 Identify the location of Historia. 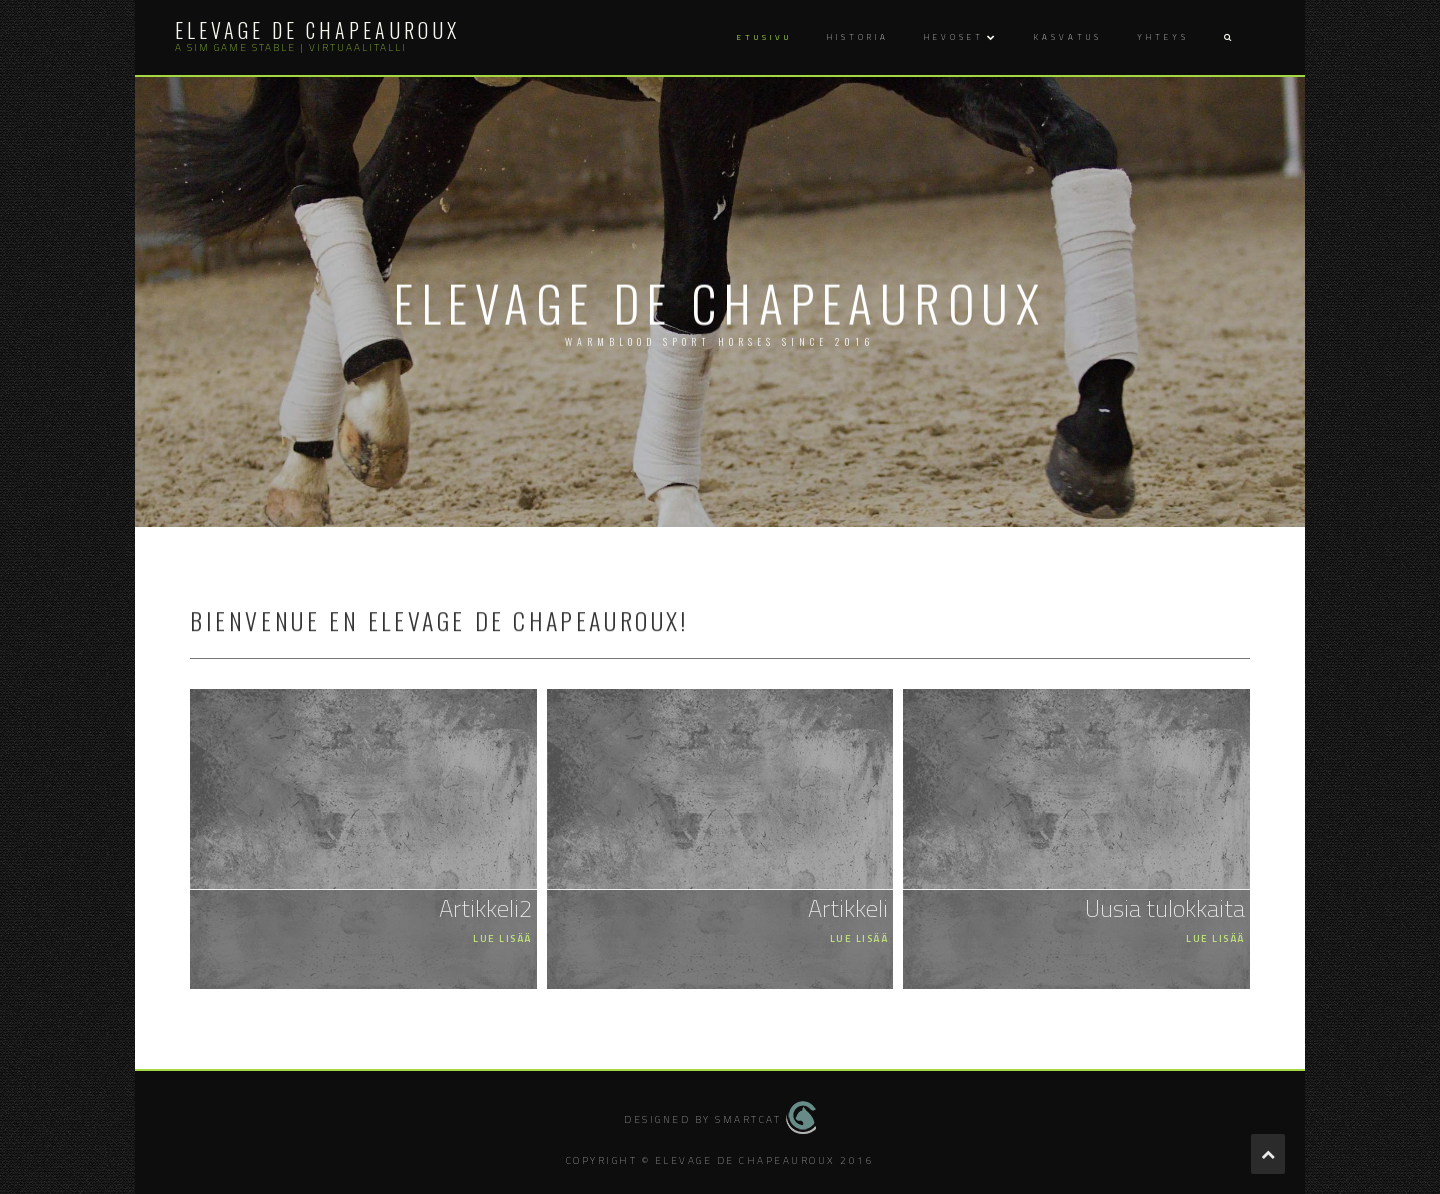
(858, 37).